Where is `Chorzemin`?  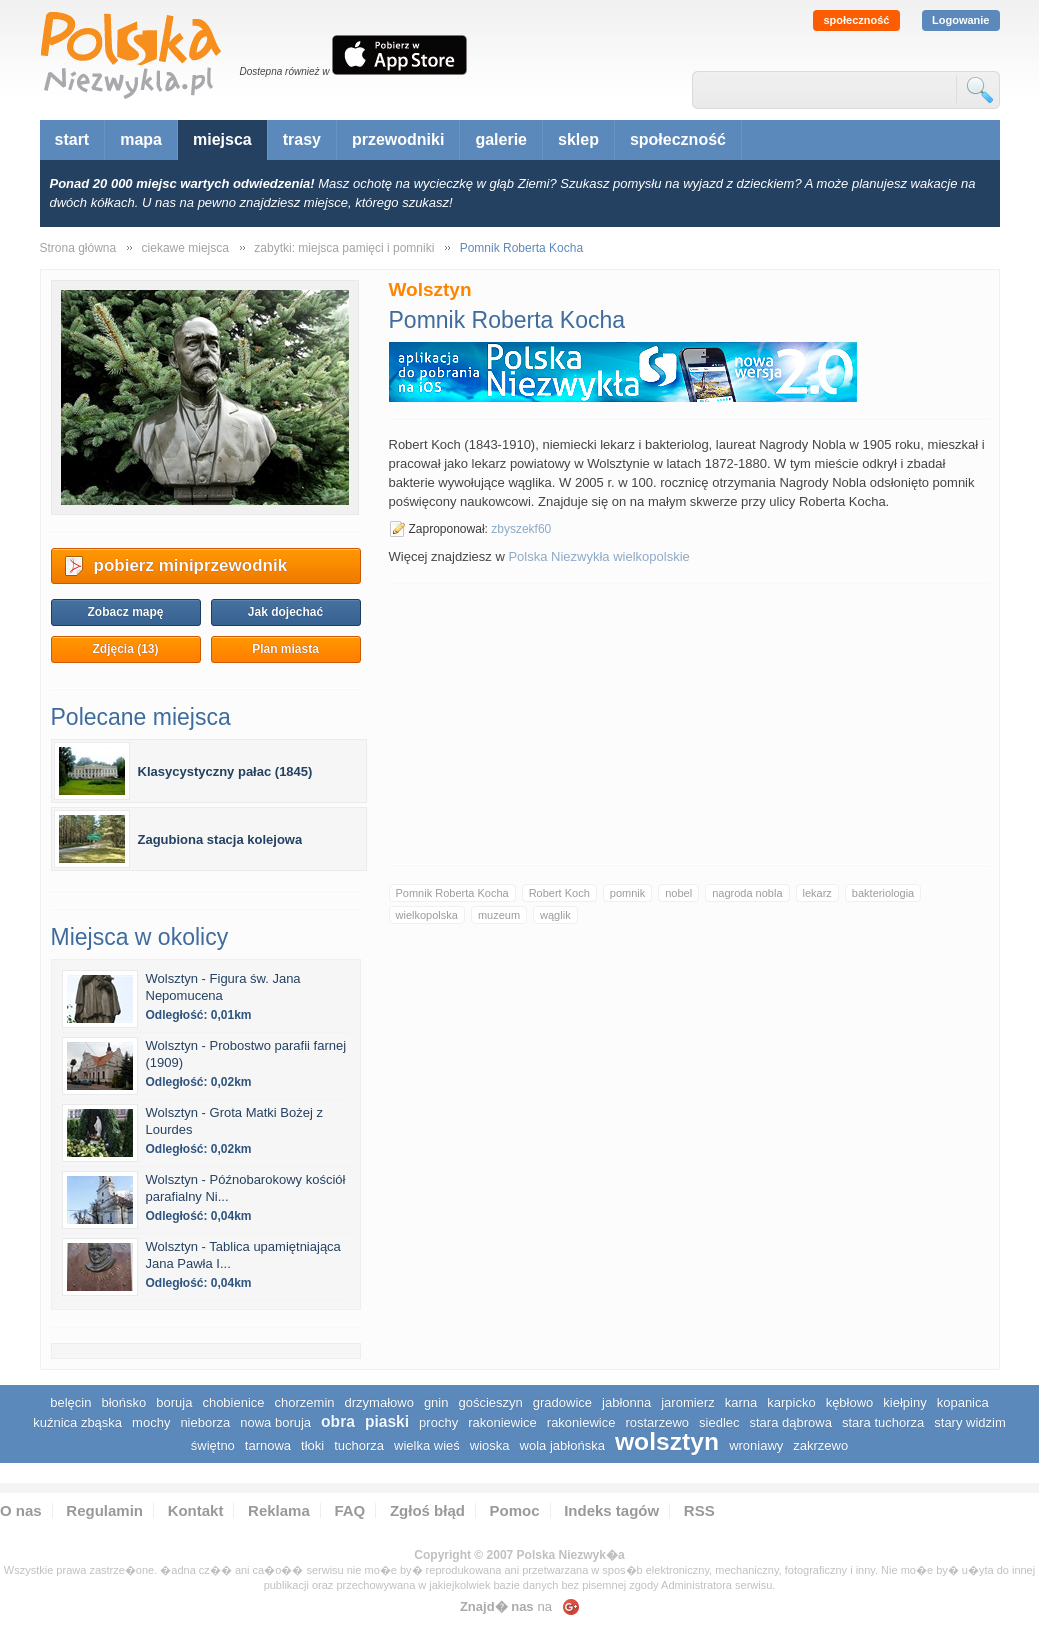 Chorzemin is located at coordinates (305, 1402).